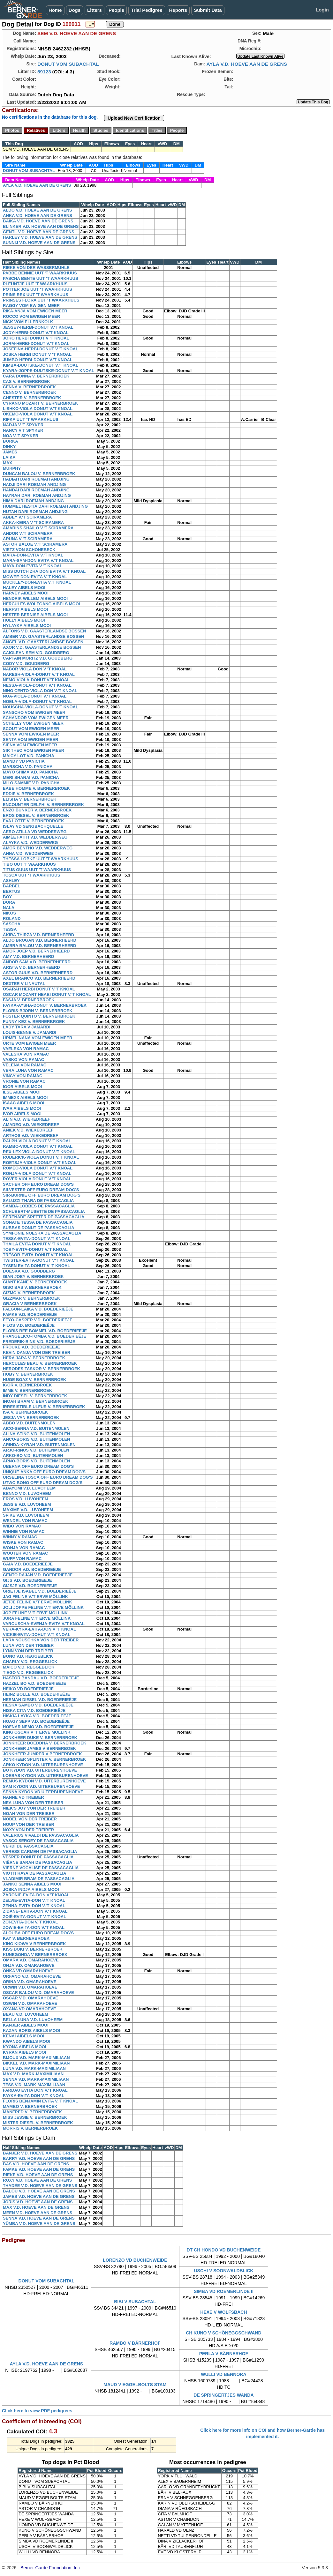 Image resolution: width=333 pixels, height=2576 pixels. I want to click on GIZZMAR V. BERNERBROEK, so click(31, 1298).